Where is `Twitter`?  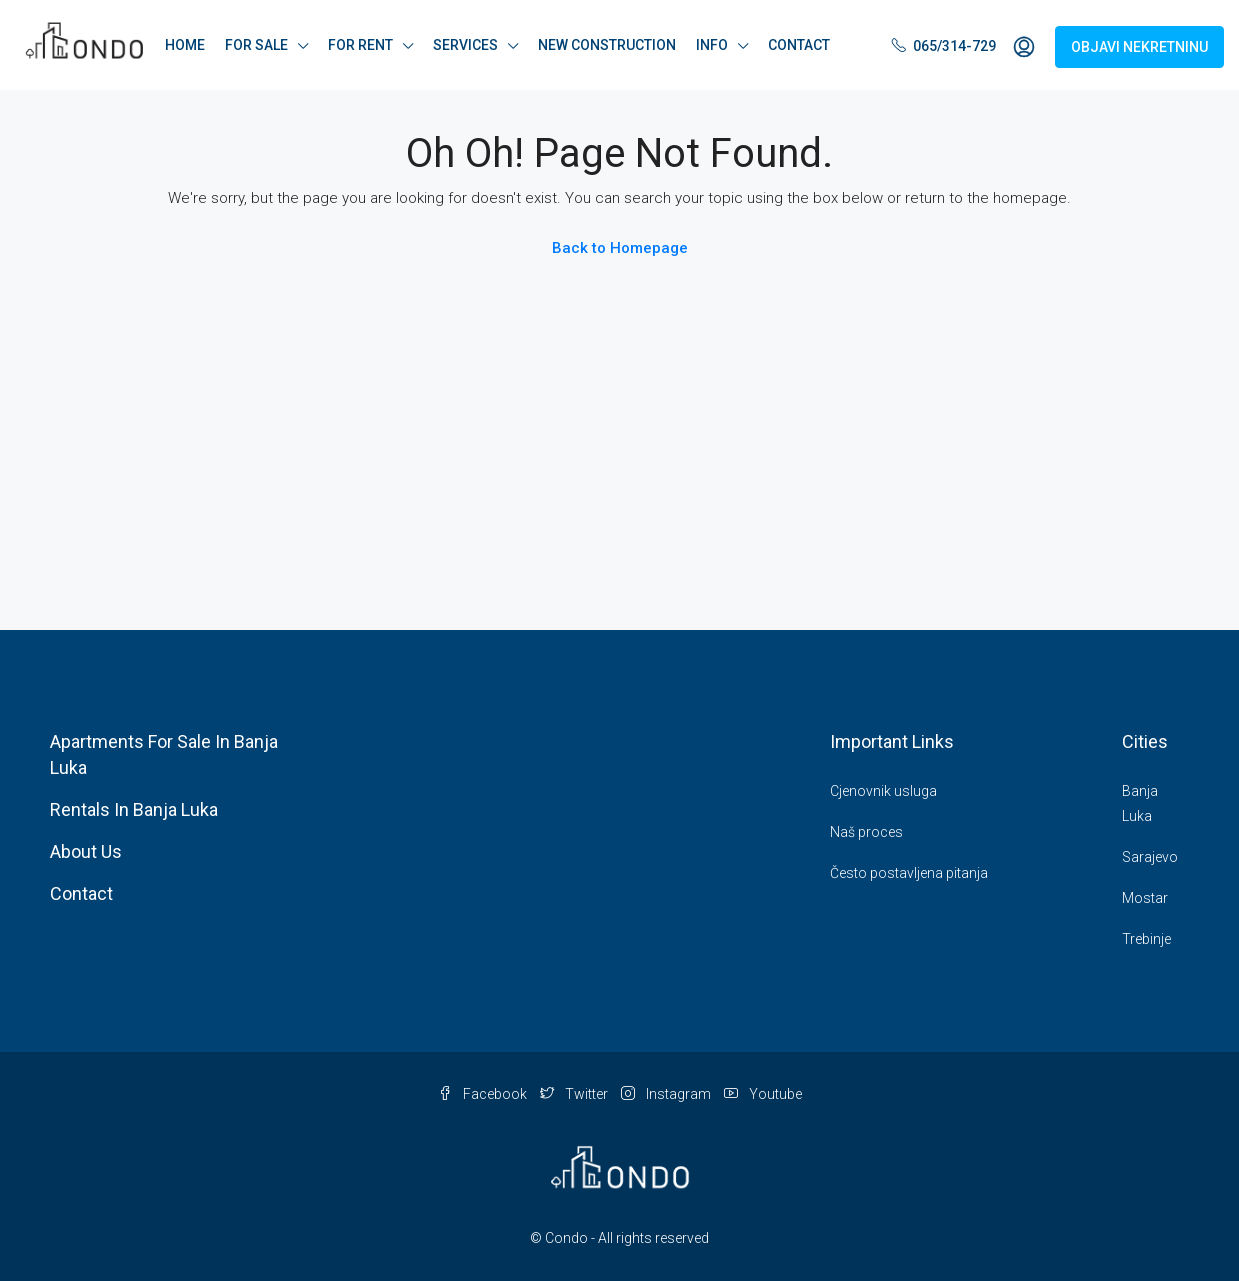
Twitter is located at coordinates (575, 1094).